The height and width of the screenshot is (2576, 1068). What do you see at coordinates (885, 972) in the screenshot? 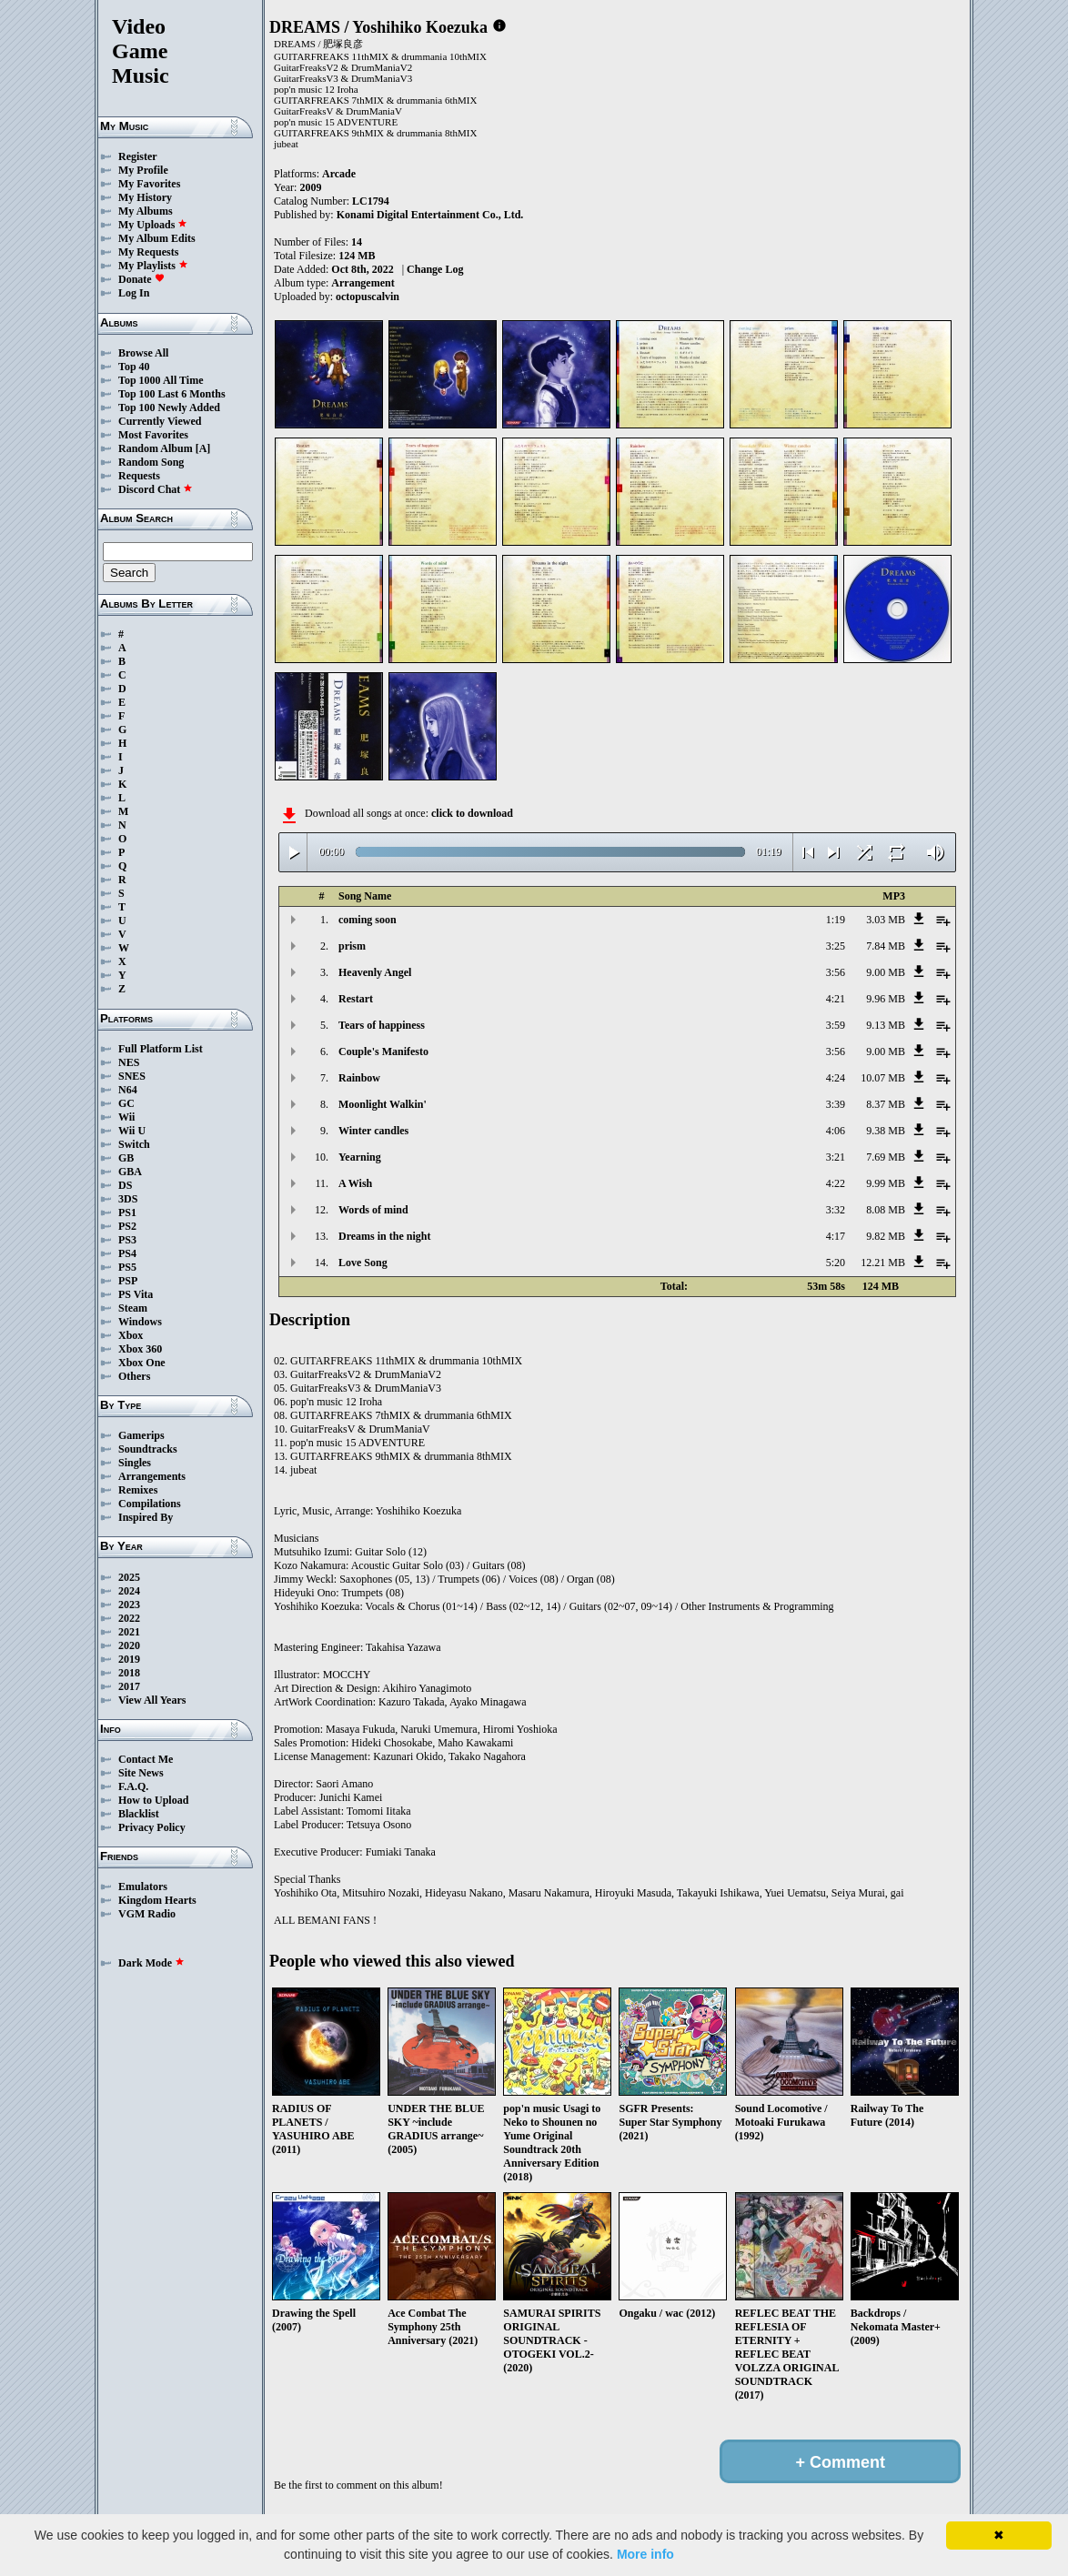
I see `9.00 MB` at bounding box center [885, 972].